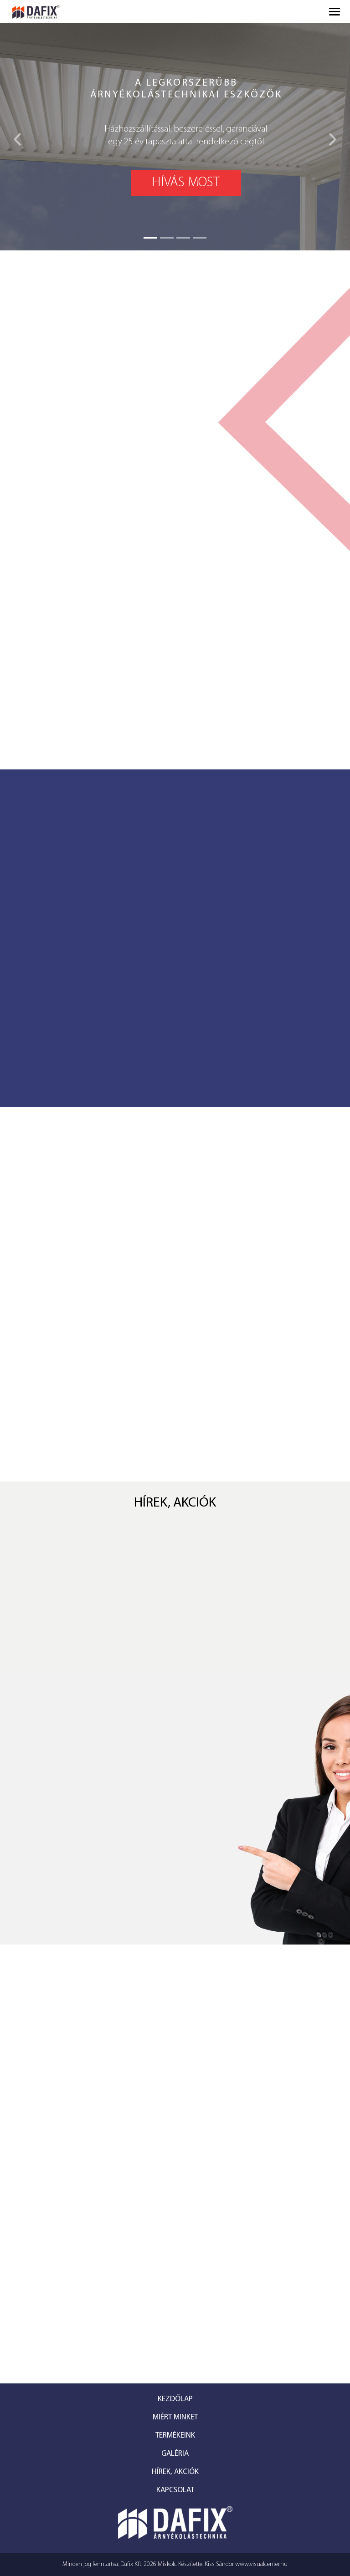 The height and width of the screenshot is (2576, 350). What do you see at coordinates (17, 136) in the screenshot?
I see `[button]` at bounding box center [17, 136].